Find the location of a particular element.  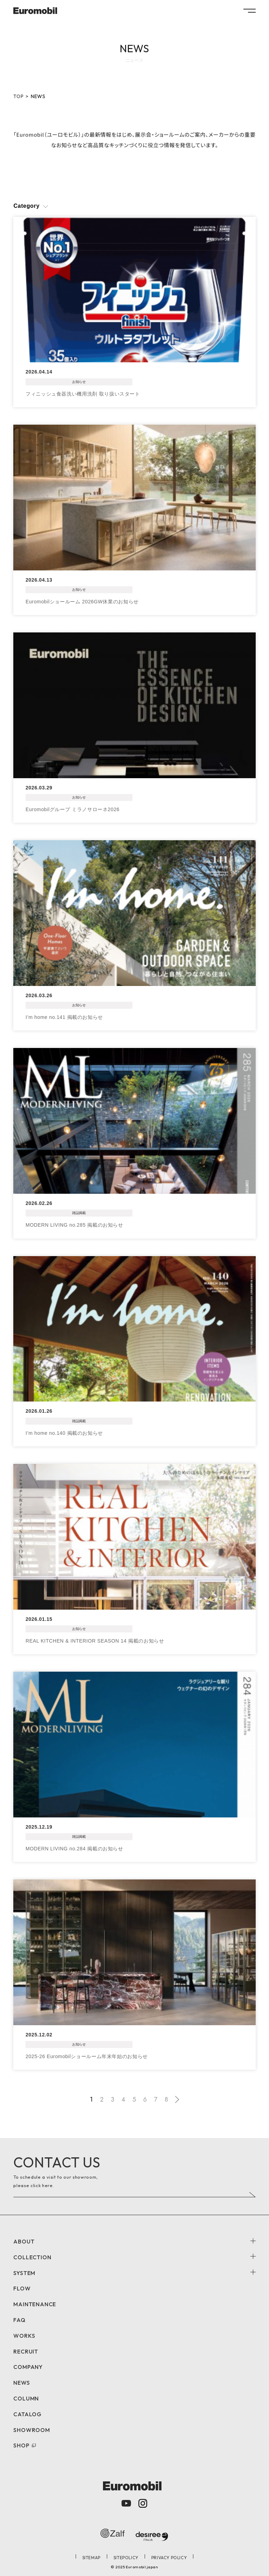

SITEPOLICY is located at coordinates (125, 2557).